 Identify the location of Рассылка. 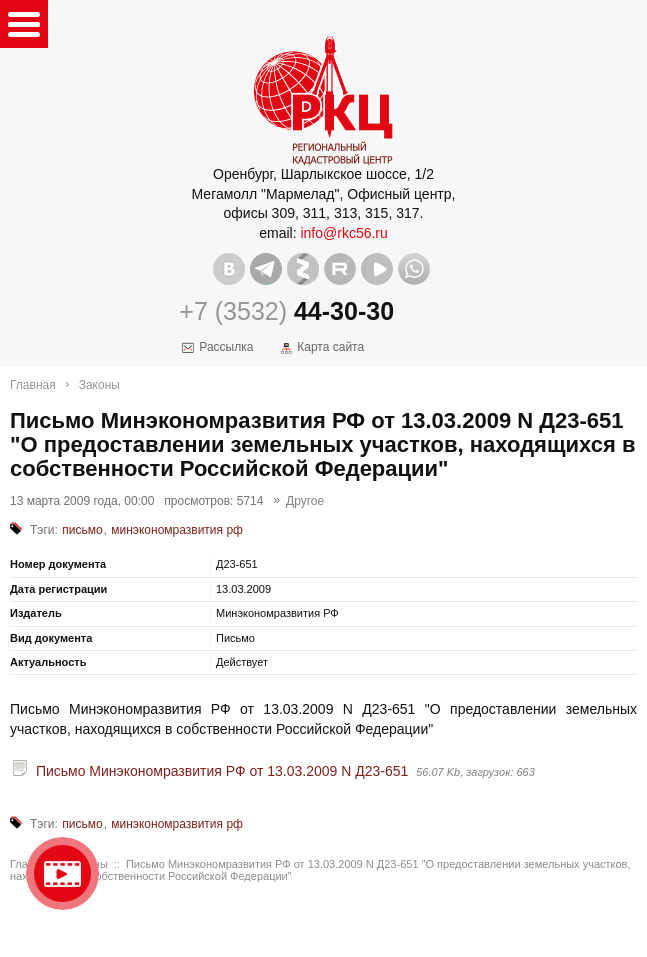
(226, 347).